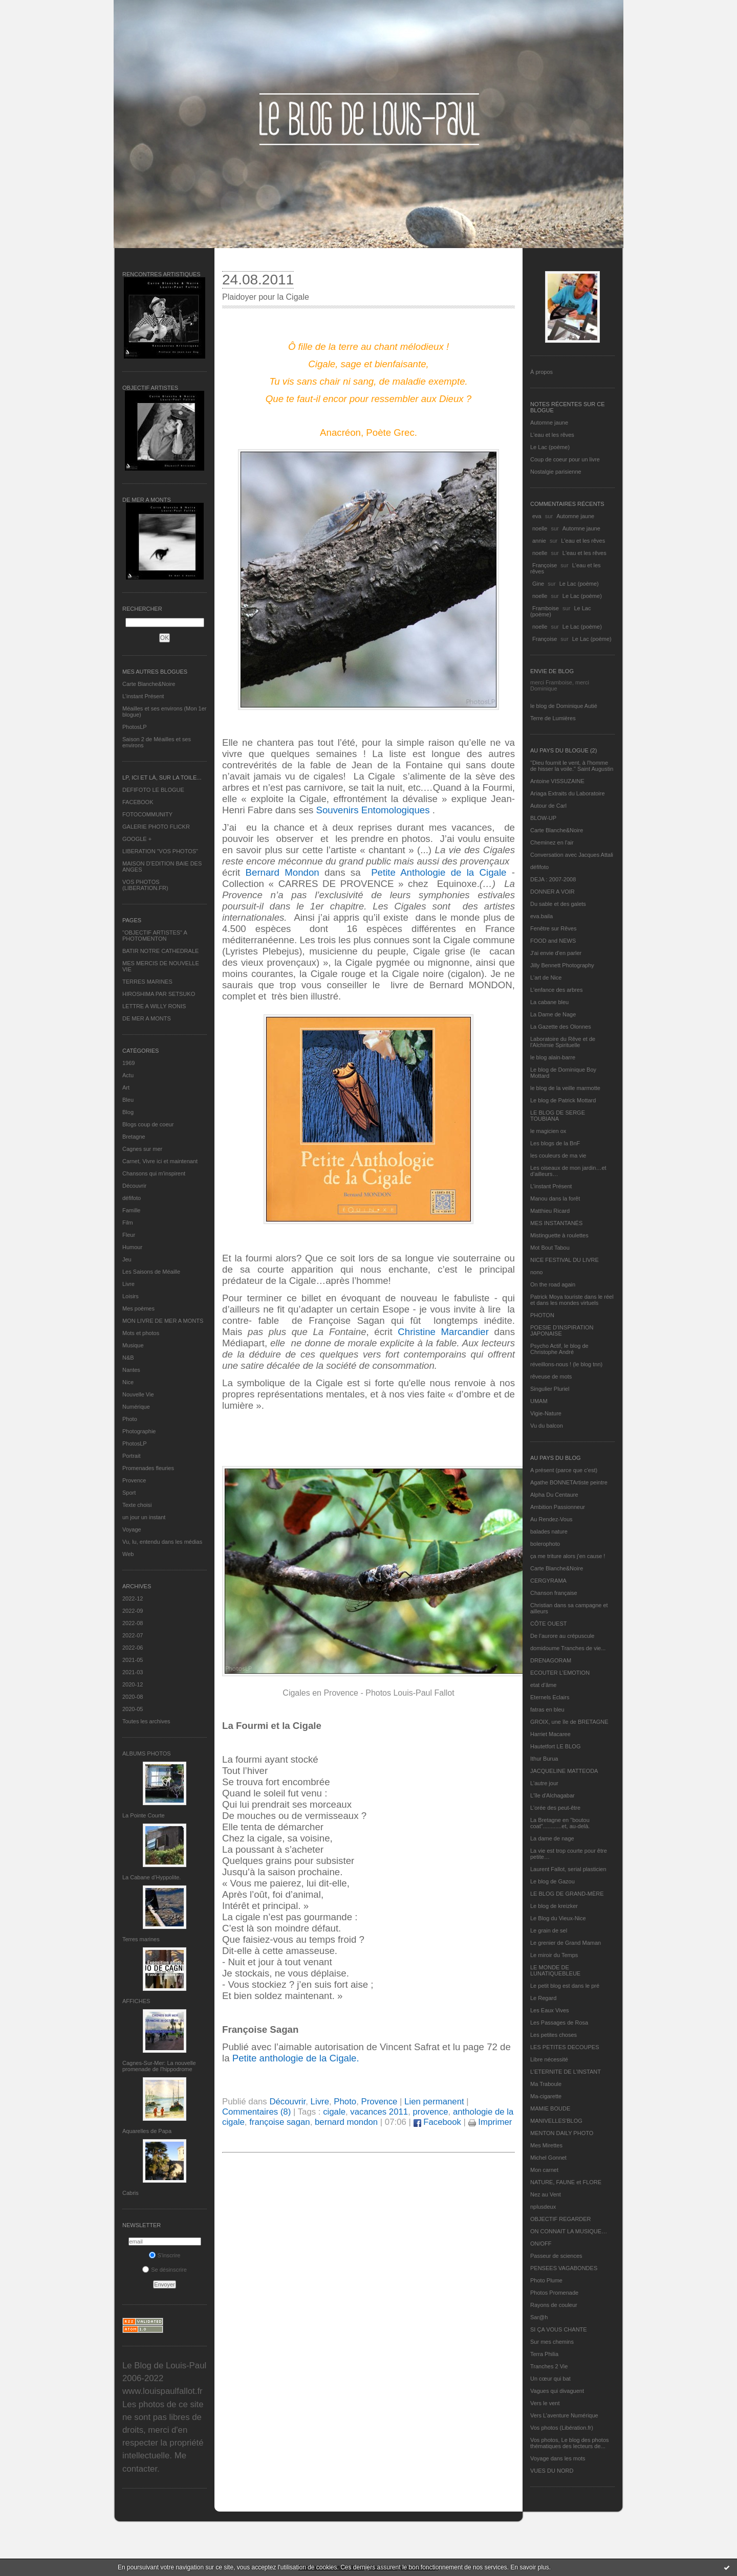 The width and height of the screenshot is (737, 2576). I want to click on Le blog de kreizker, so click(554, 1906).